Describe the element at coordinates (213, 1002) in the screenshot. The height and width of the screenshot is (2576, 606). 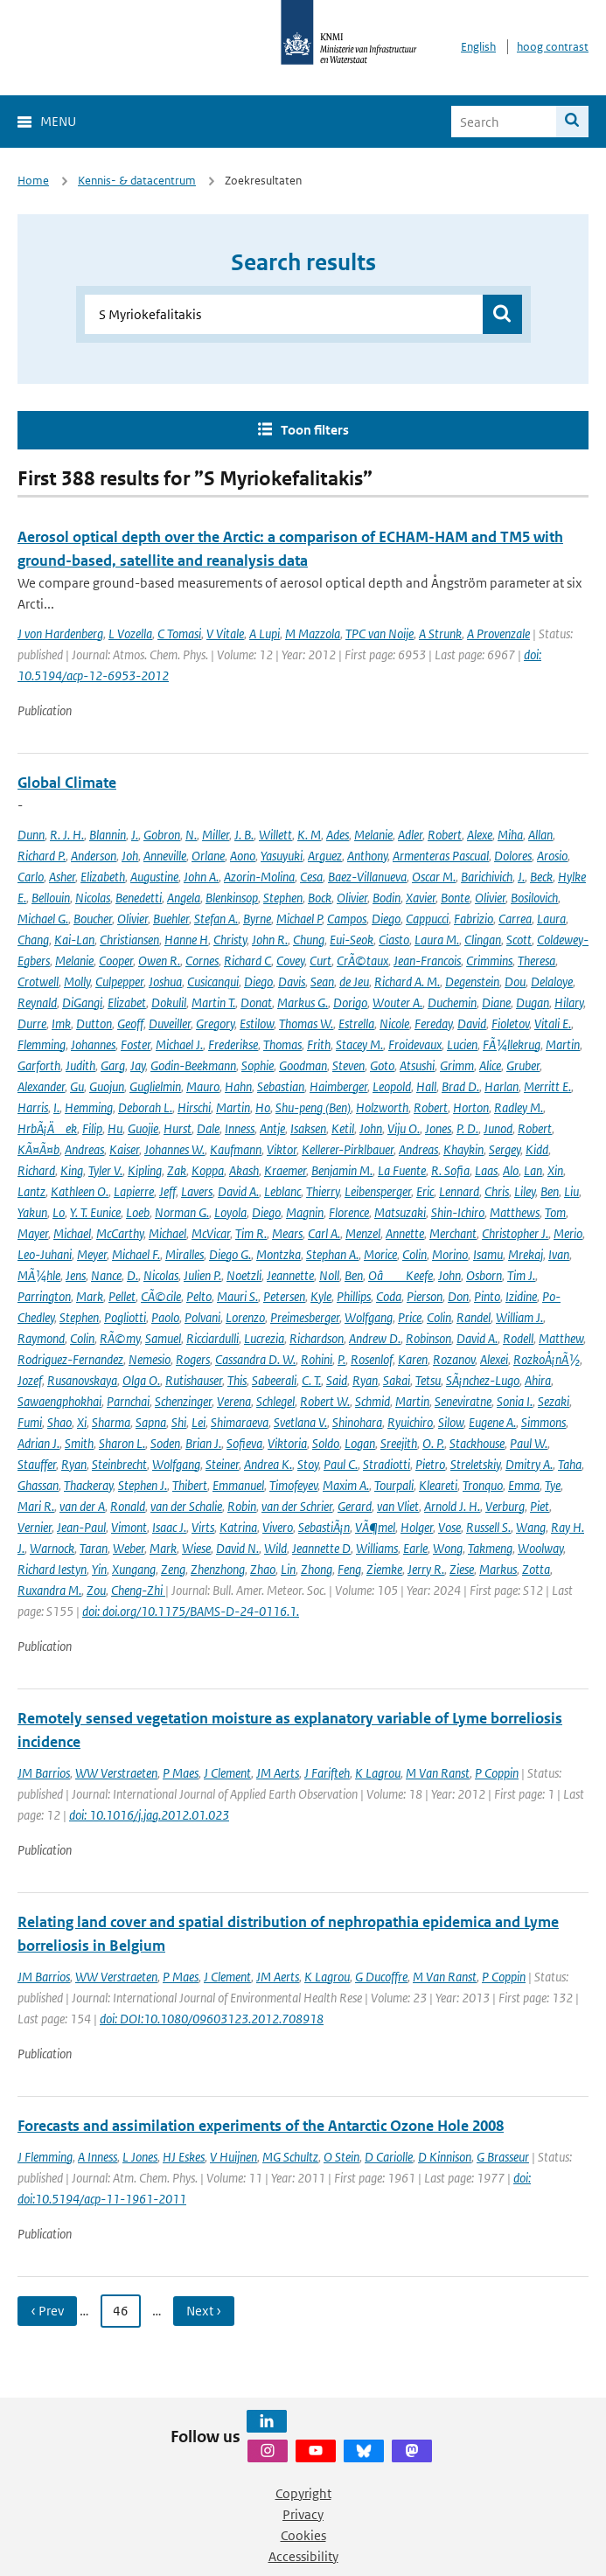
I see `Martin T.` at that location.